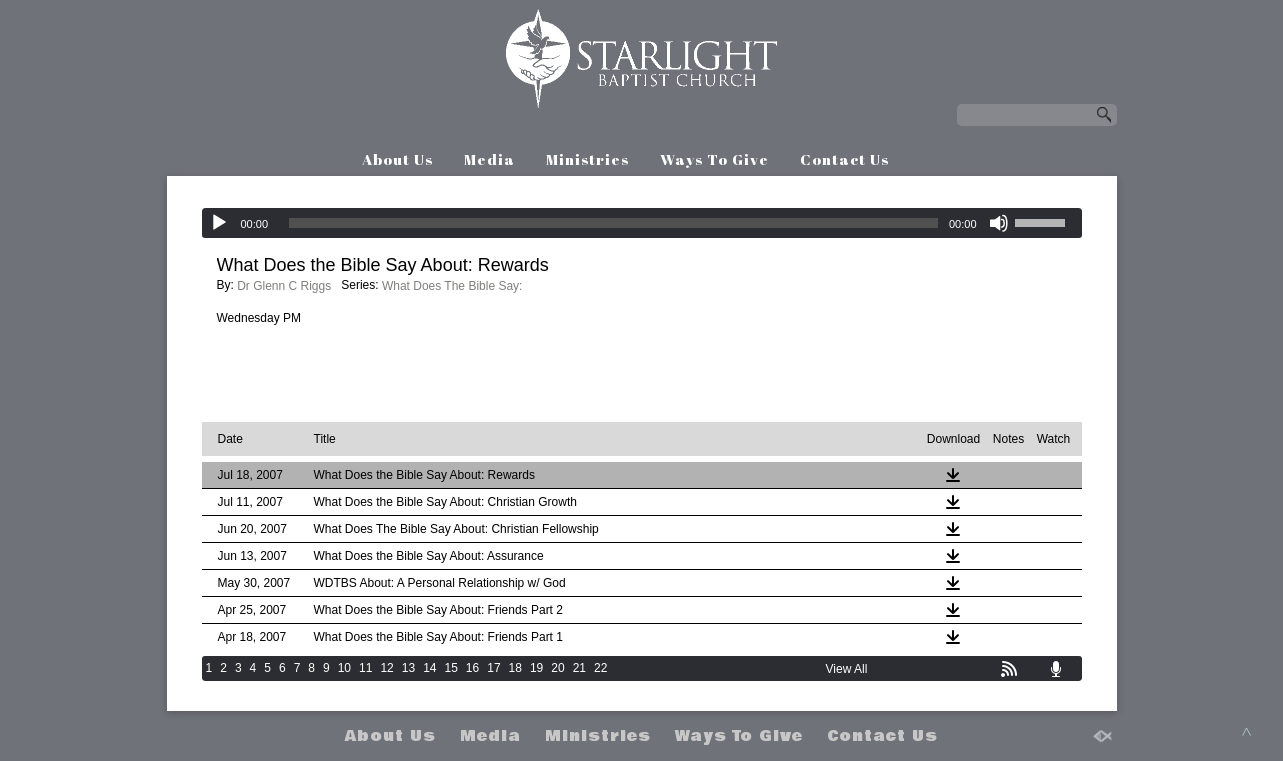 Image resolution: width=1283 pixels, height=761 pixels. Describe the element at coordinates (714, 159) in the screenshot. I see `Ways To Give` at that location.